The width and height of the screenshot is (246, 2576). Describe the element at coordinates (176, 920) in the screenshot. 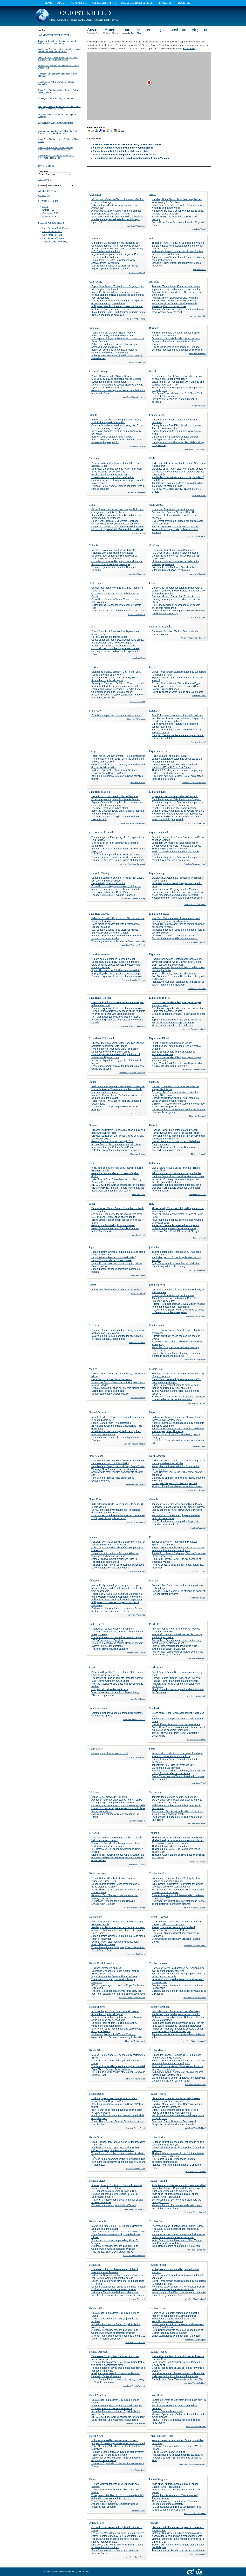

I see `New York: Two members of Iranian rock band murdered by former band member` at that location.